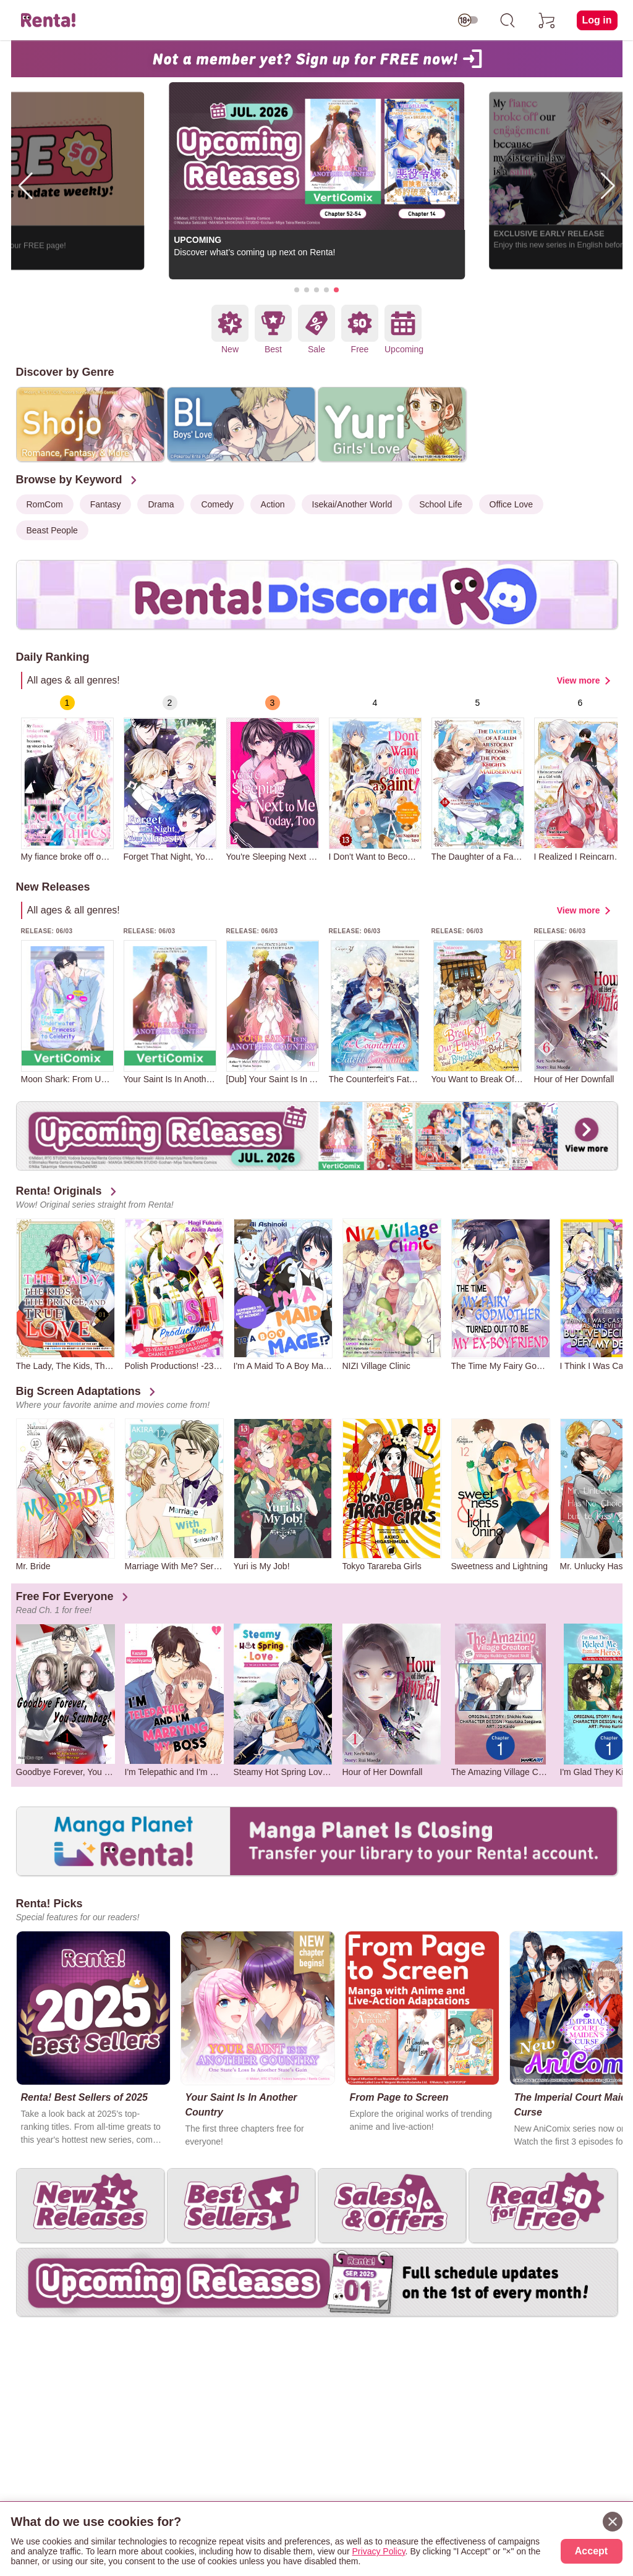 This screenshot has width=633, height=2576. Describe the element at coordinates (52, 530) in the screenshot. I see `Beast People` at that location.